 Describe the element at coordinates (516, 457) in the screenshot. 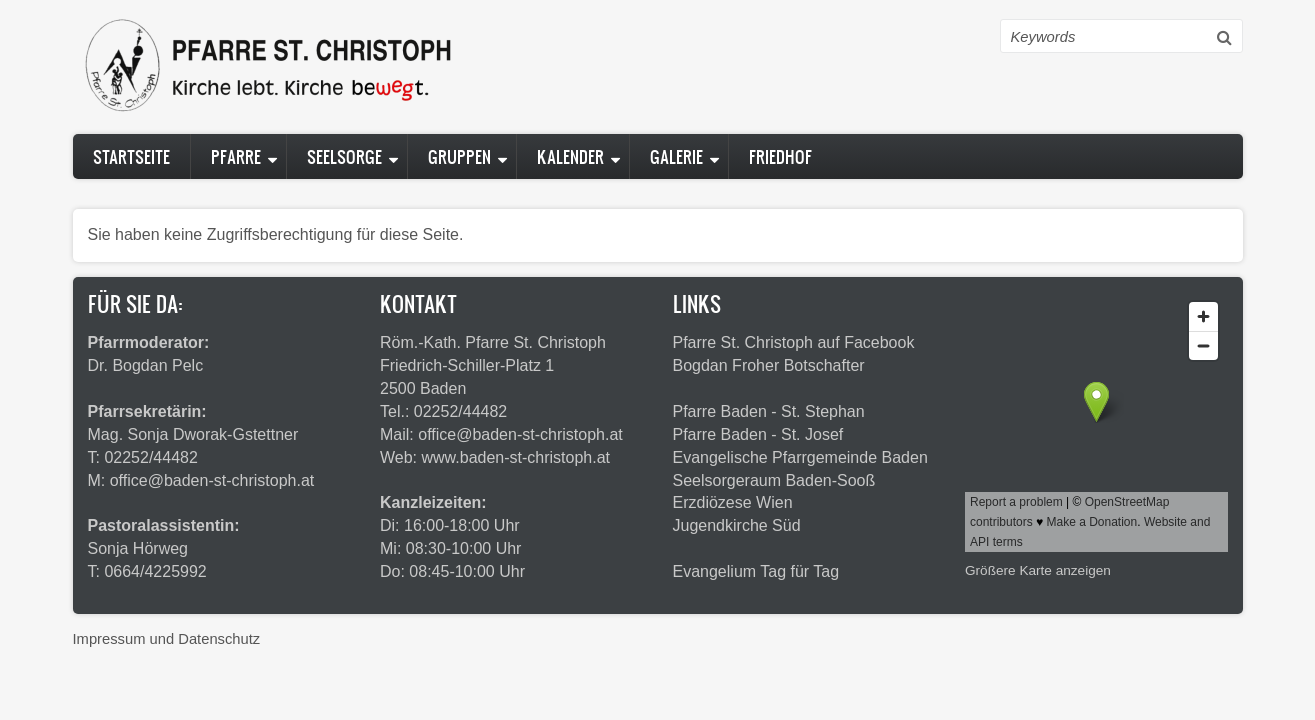

I see `www.baden-st-christoph.at` at that location.